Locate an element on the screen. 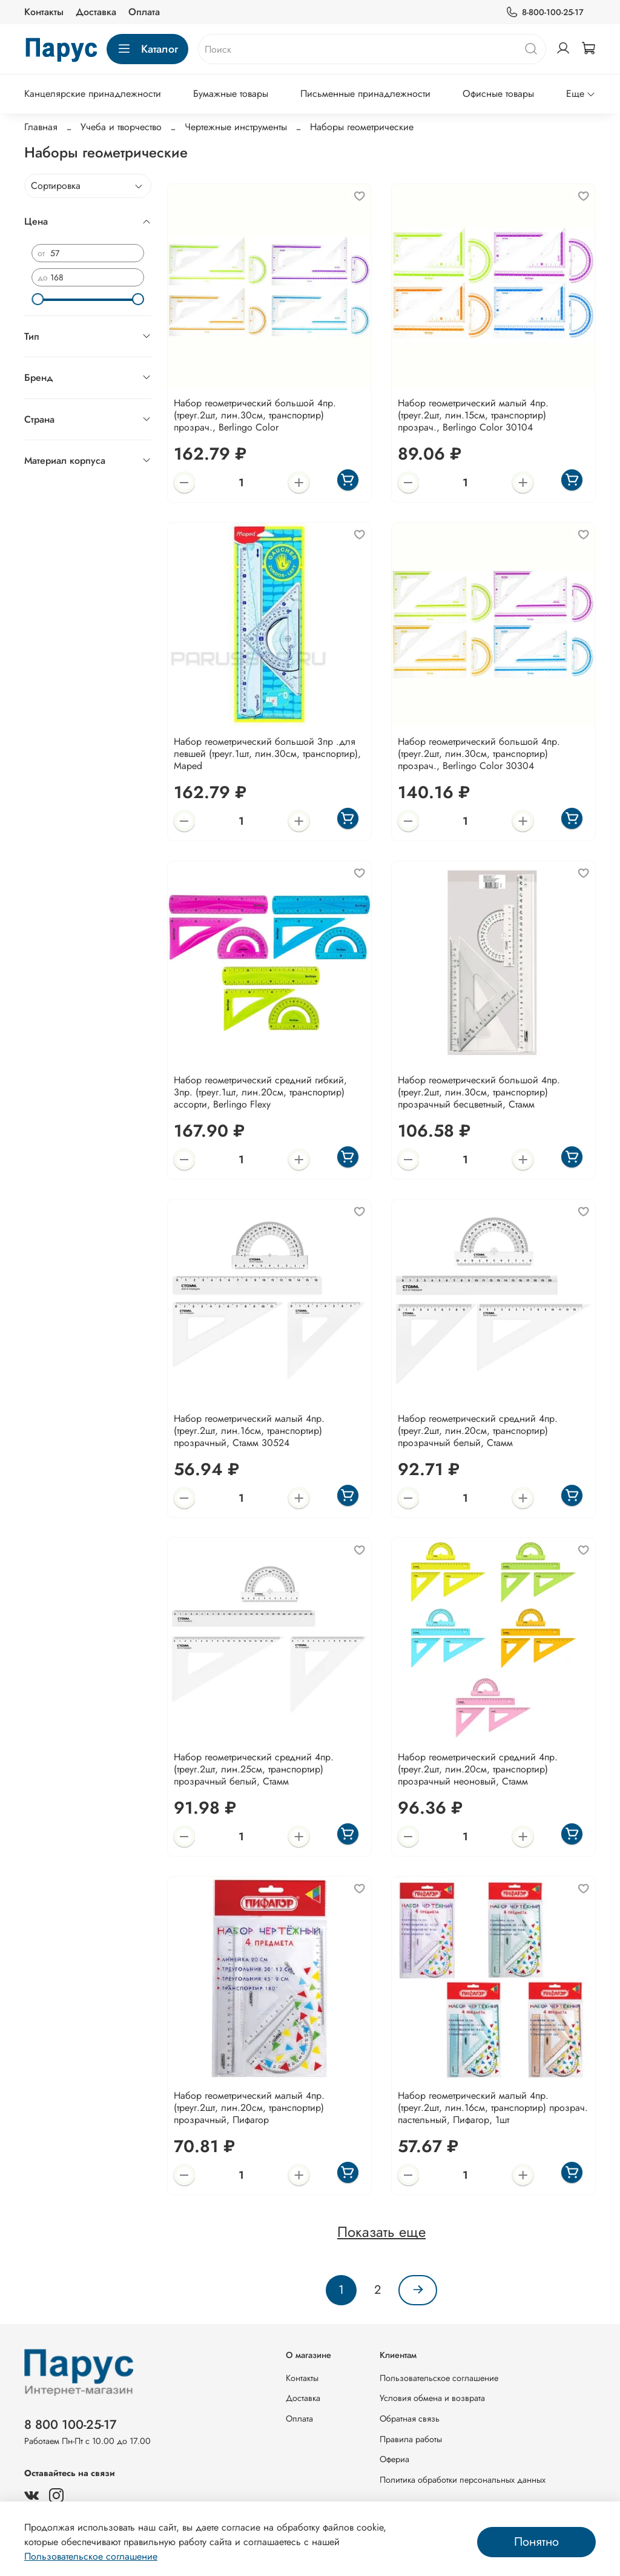 This screenshot has width=620, height=2576. Понятно is located at coordinates (536, 2542).